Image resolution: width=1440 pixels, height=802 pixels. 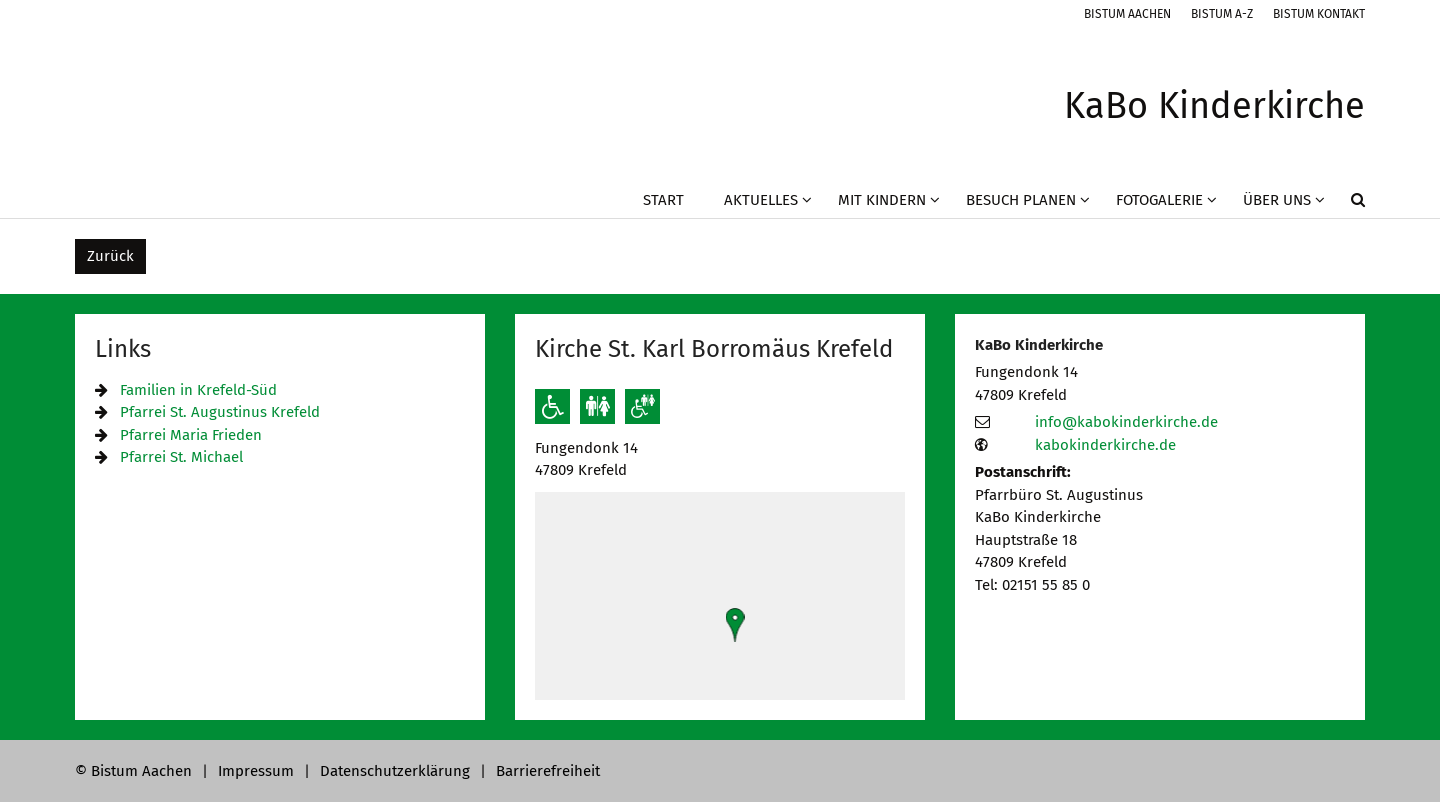 I want to click on Zurück, so click(x=110, y=256).